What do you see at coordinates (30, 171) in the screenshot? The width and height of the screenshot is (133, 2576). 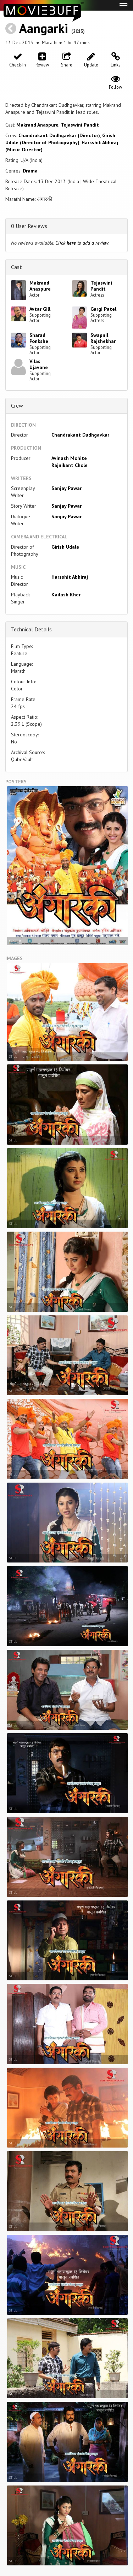 I see `Drama` at bounding box center [30, 171].